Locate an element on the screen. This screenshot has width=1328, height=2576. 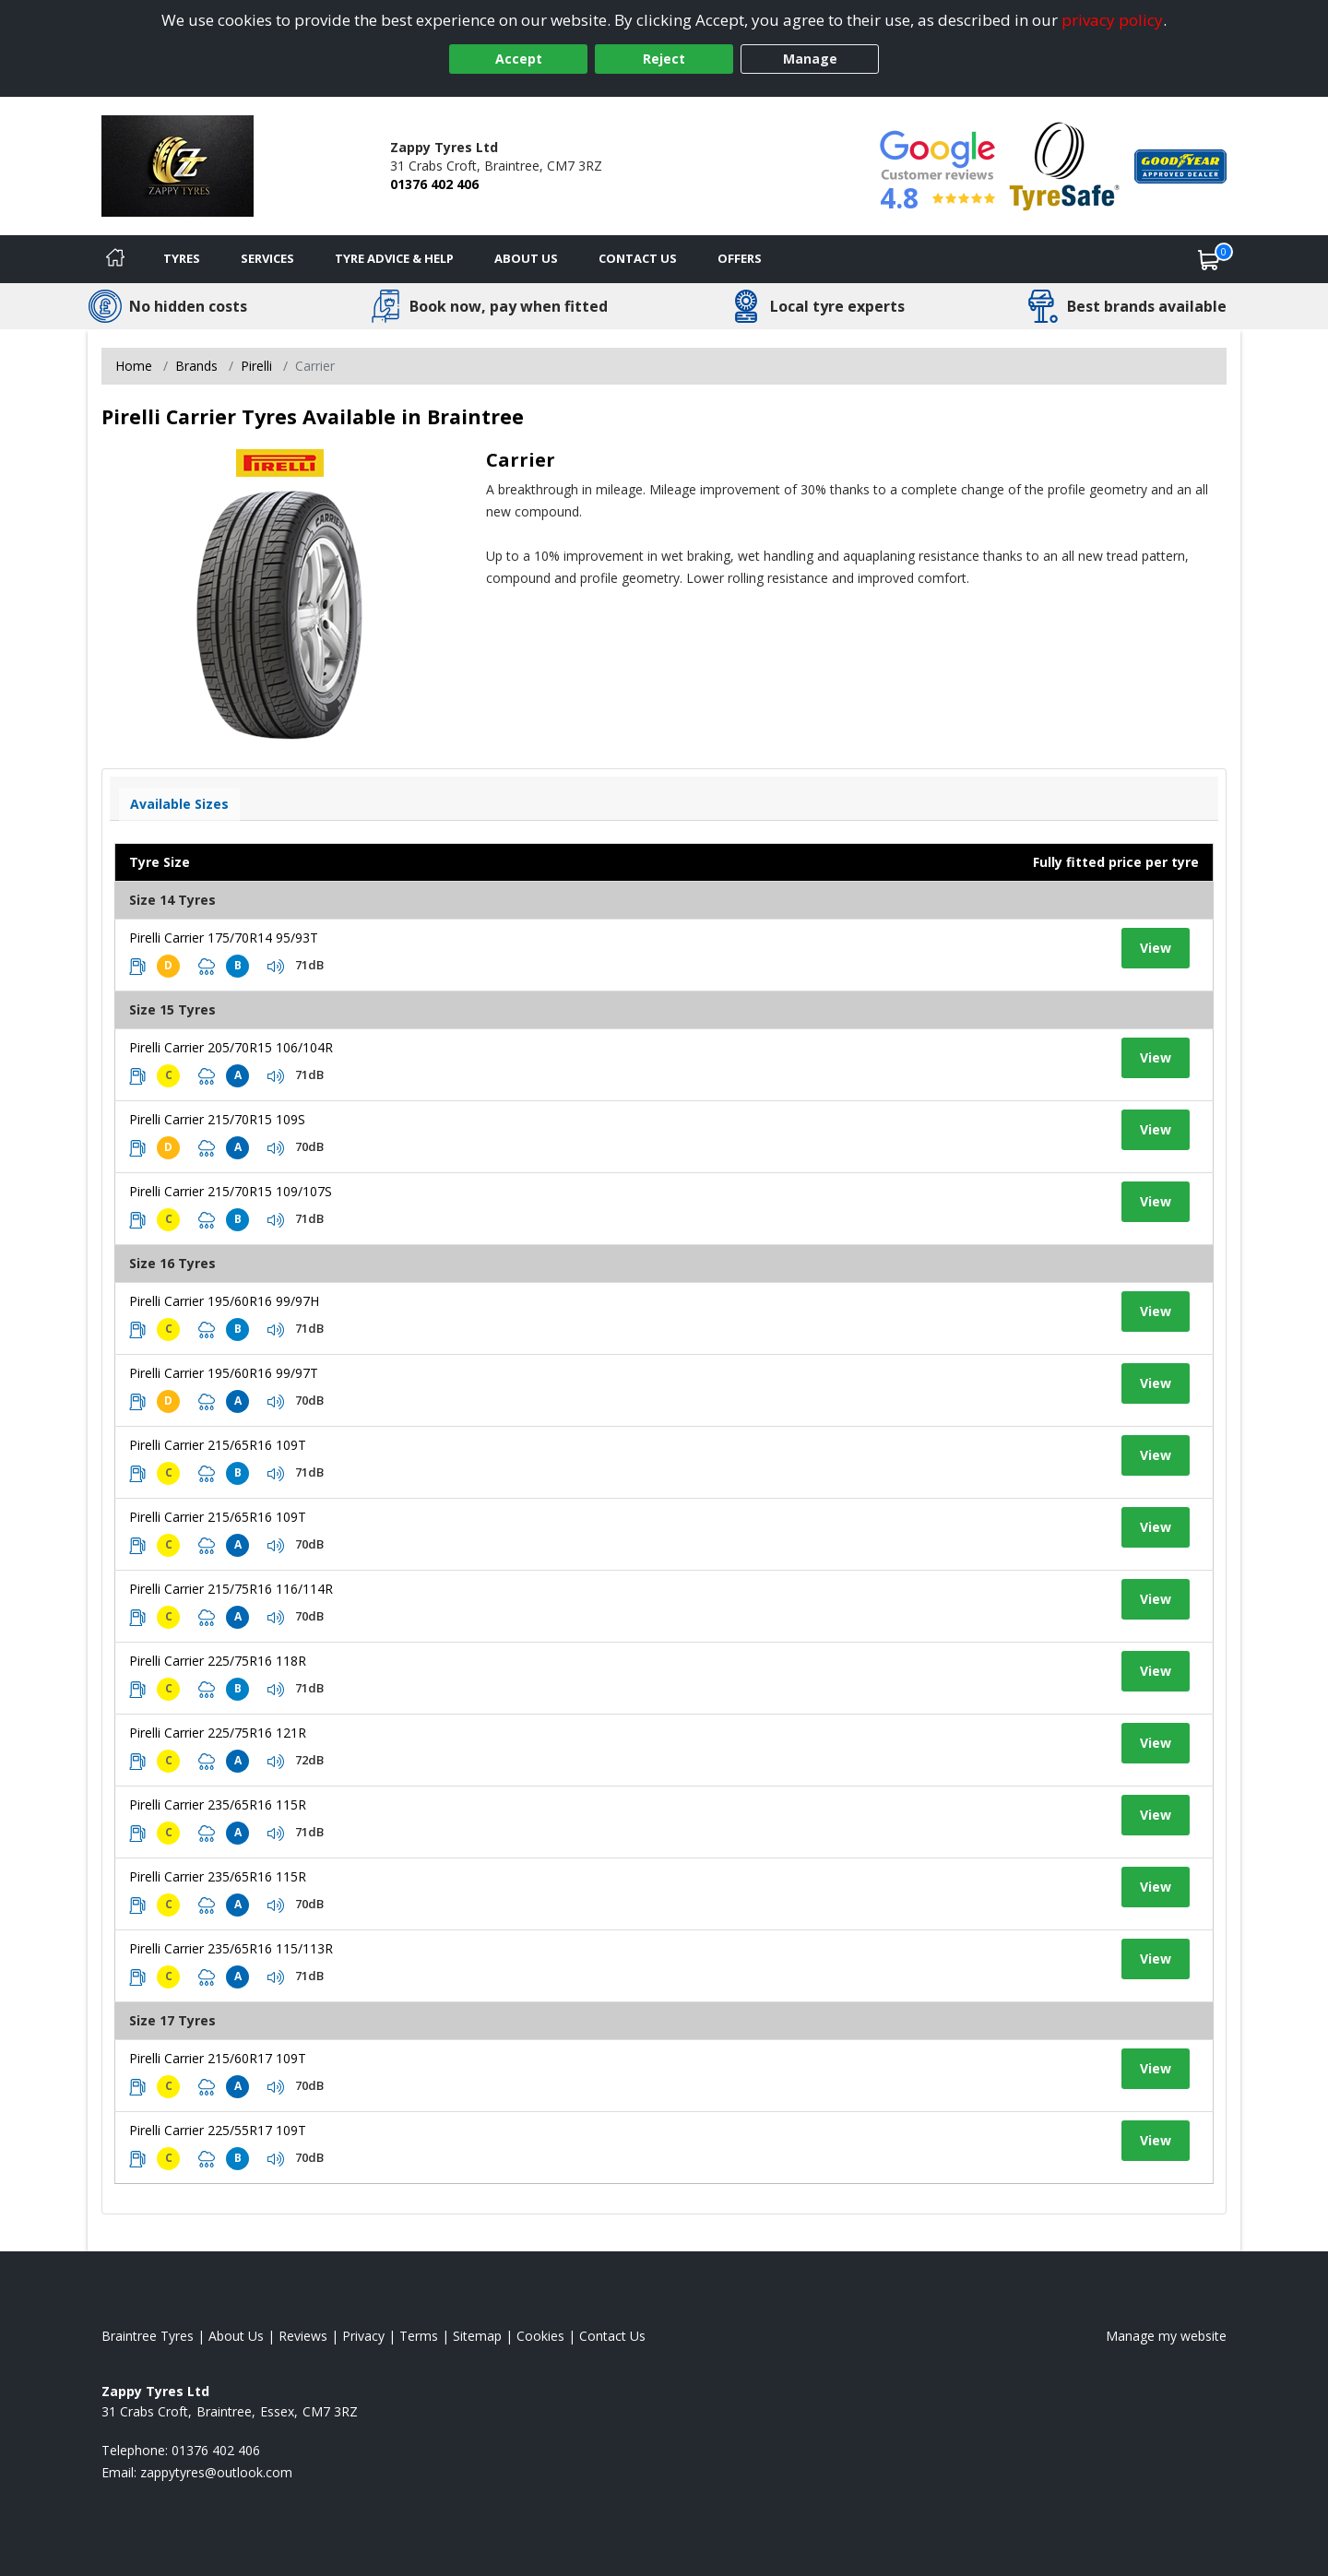
Privacy [Read our privacy policy] is located at coordinates (363, 2336).